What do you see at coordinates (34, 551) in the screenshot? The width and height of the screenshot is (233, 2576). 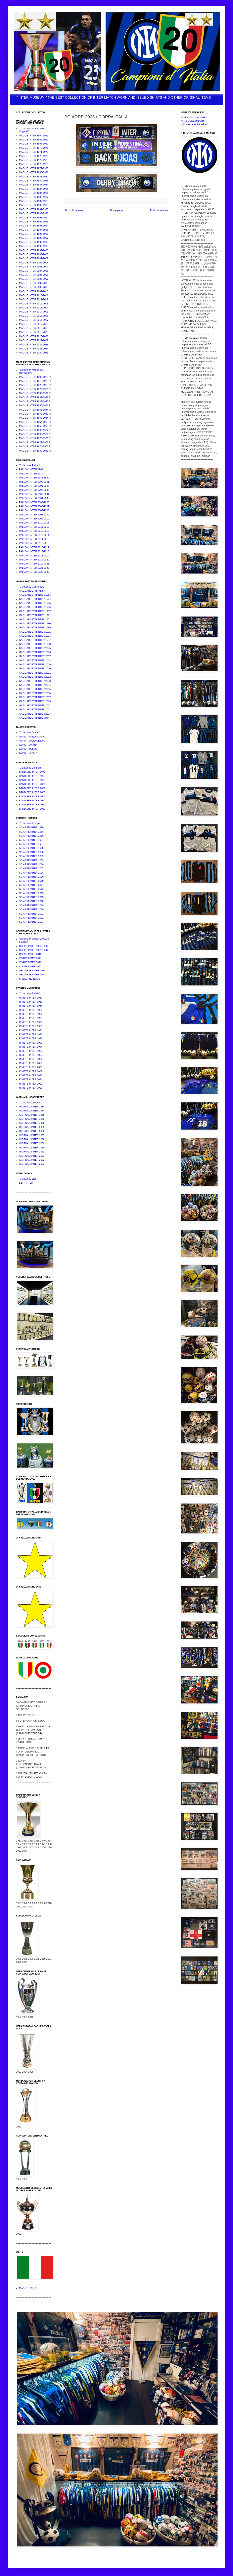 I see `PALLONI INTER 2017-2018` at bounding box center [34, 551].